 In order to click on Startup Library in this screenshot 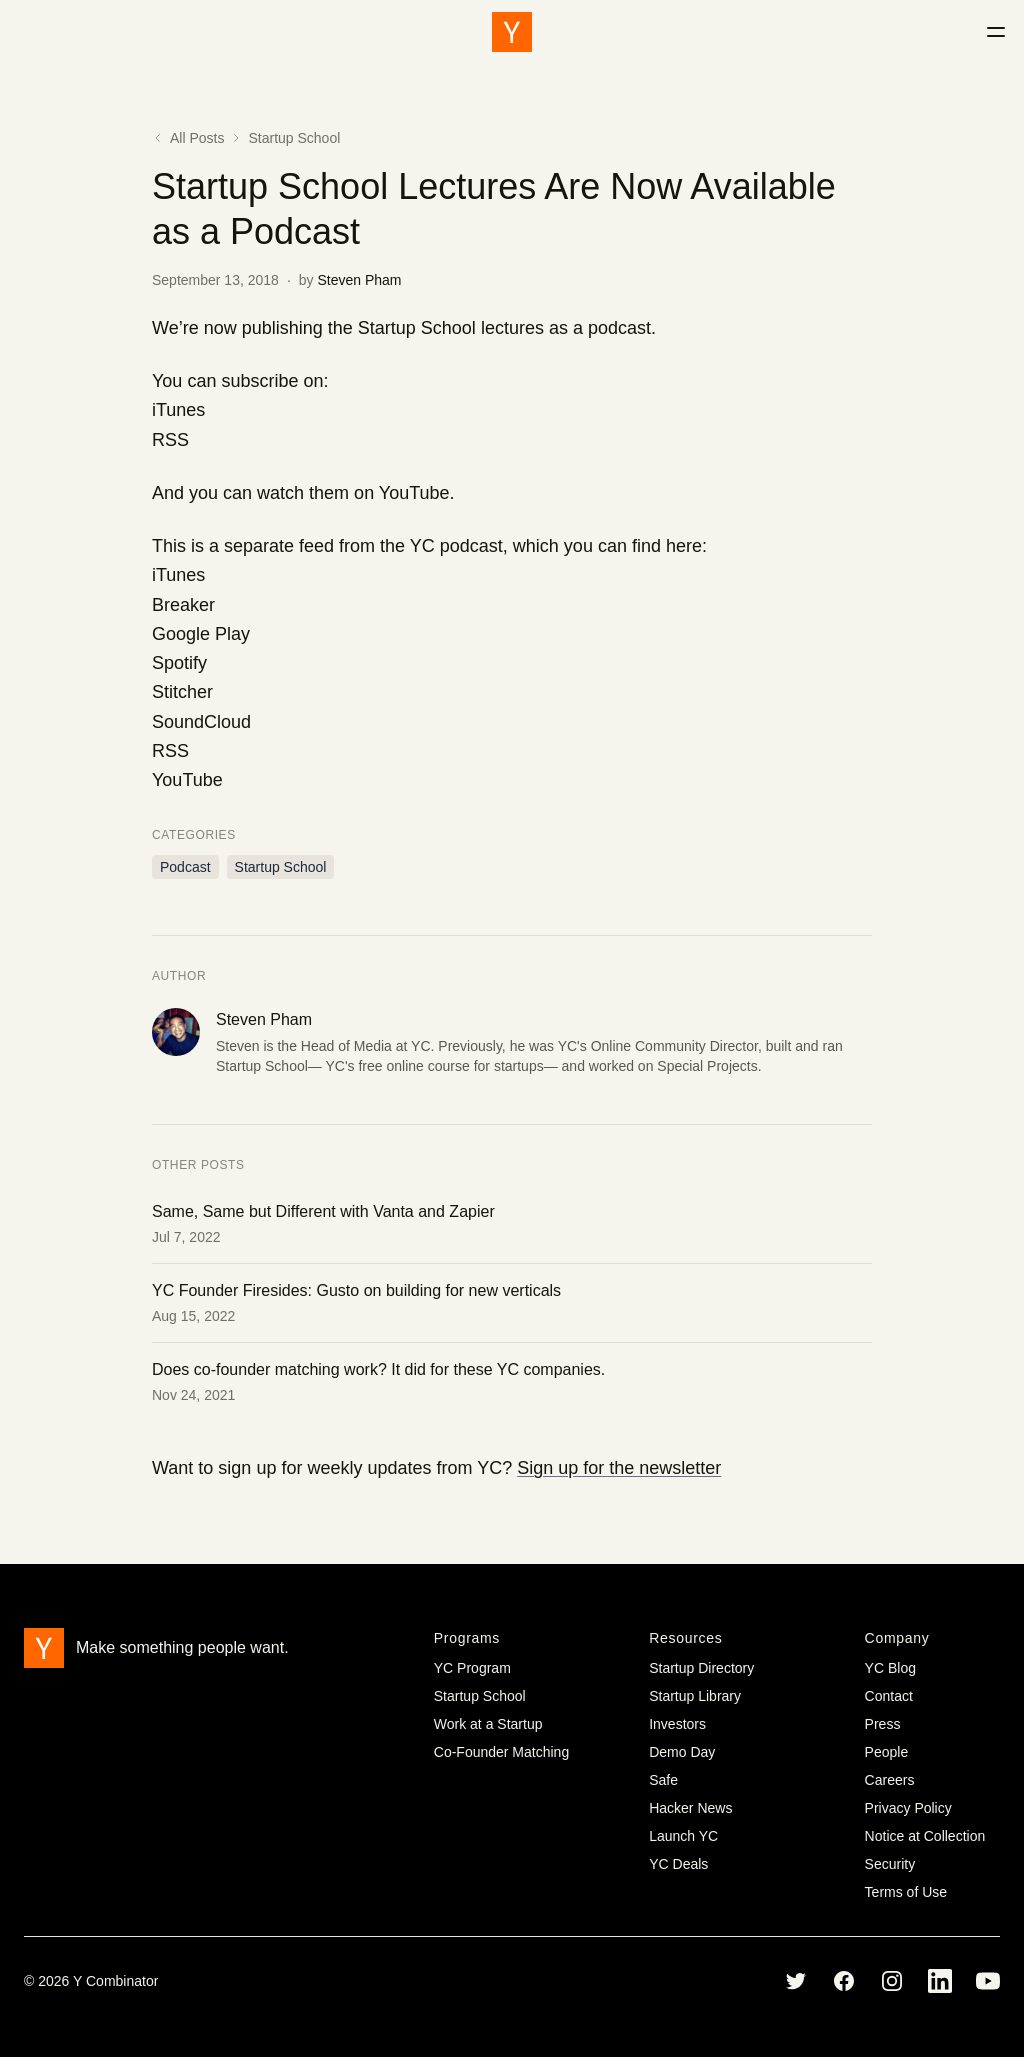, I will do `click(695, 1696)`.